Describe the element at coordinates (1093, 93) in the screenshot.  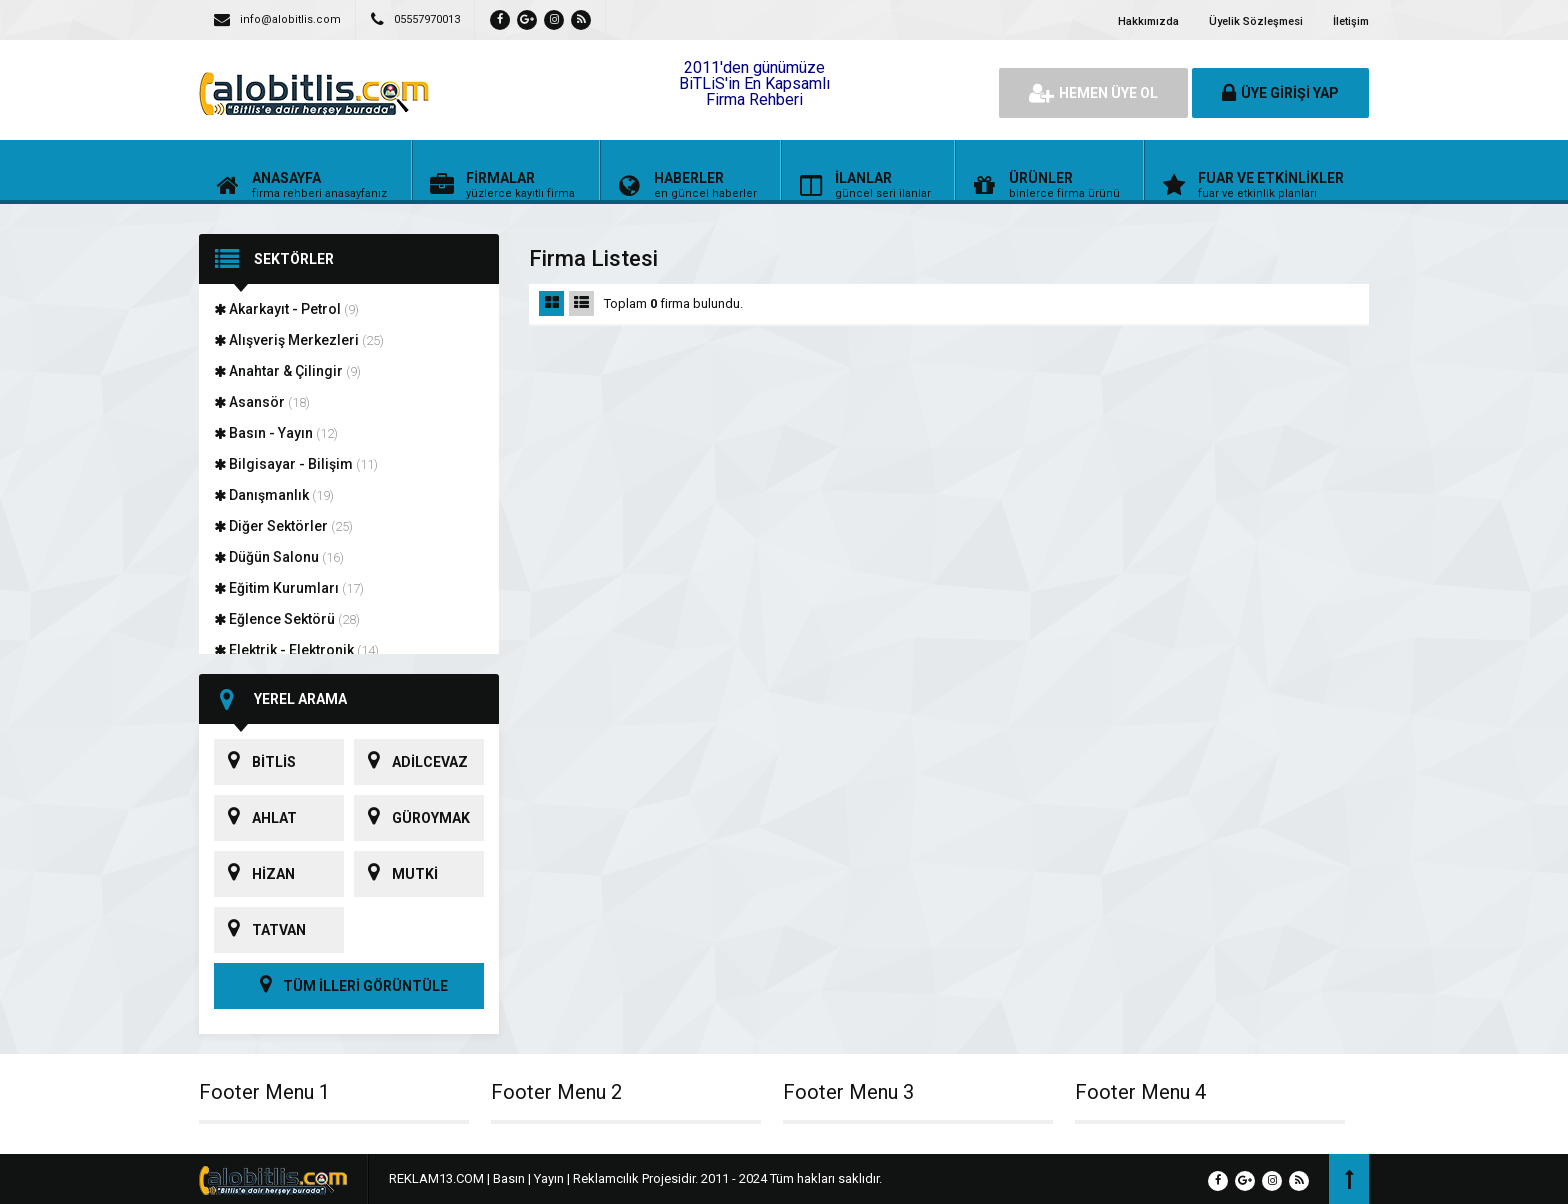
I see `HEMEN ÜYE OL` at that location.